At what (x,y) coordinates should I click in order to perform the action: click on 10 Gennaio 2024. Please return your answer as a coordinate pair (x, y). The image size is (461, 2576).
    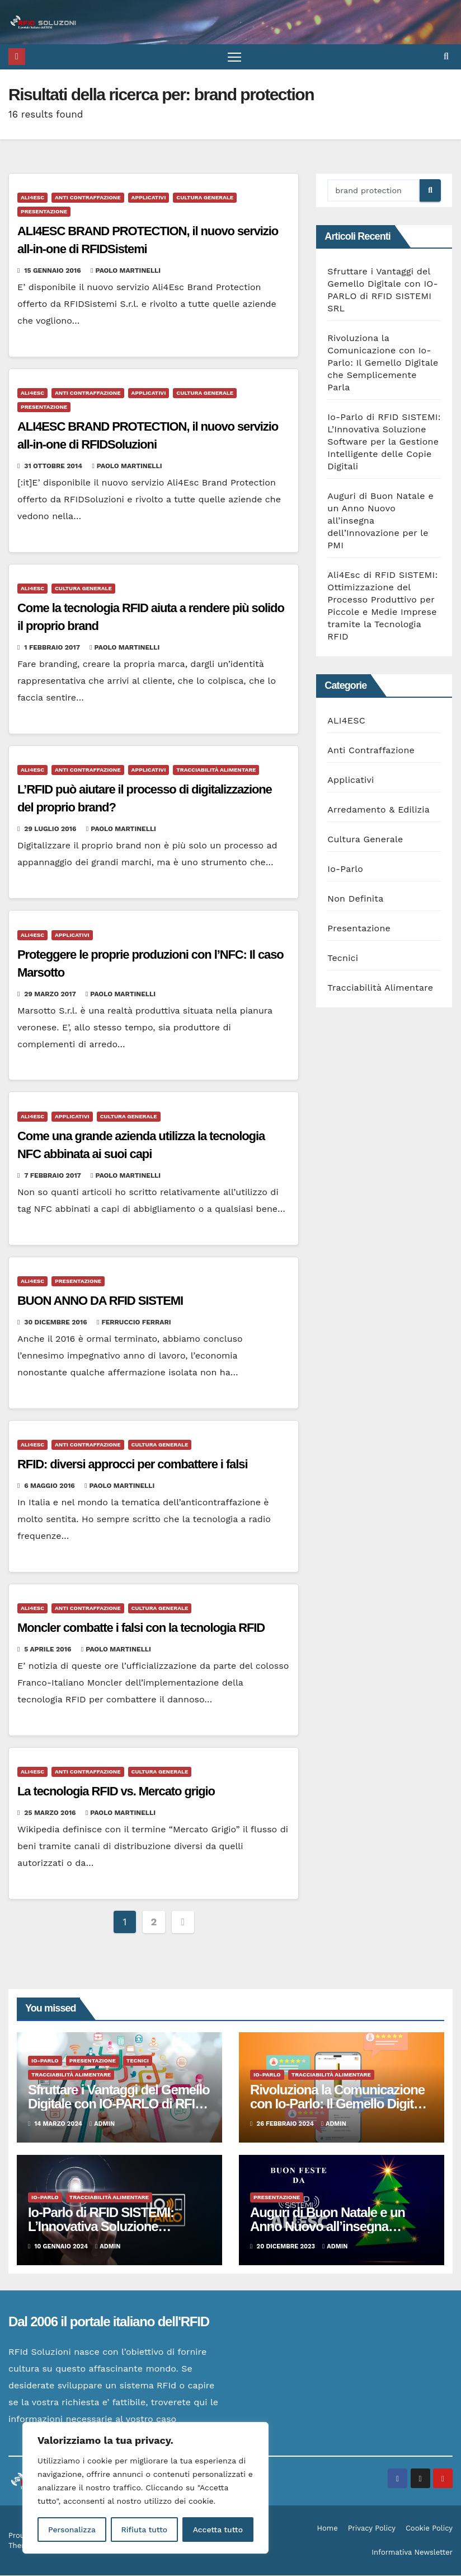
    Looking at the image, I should click on (62, 2246).